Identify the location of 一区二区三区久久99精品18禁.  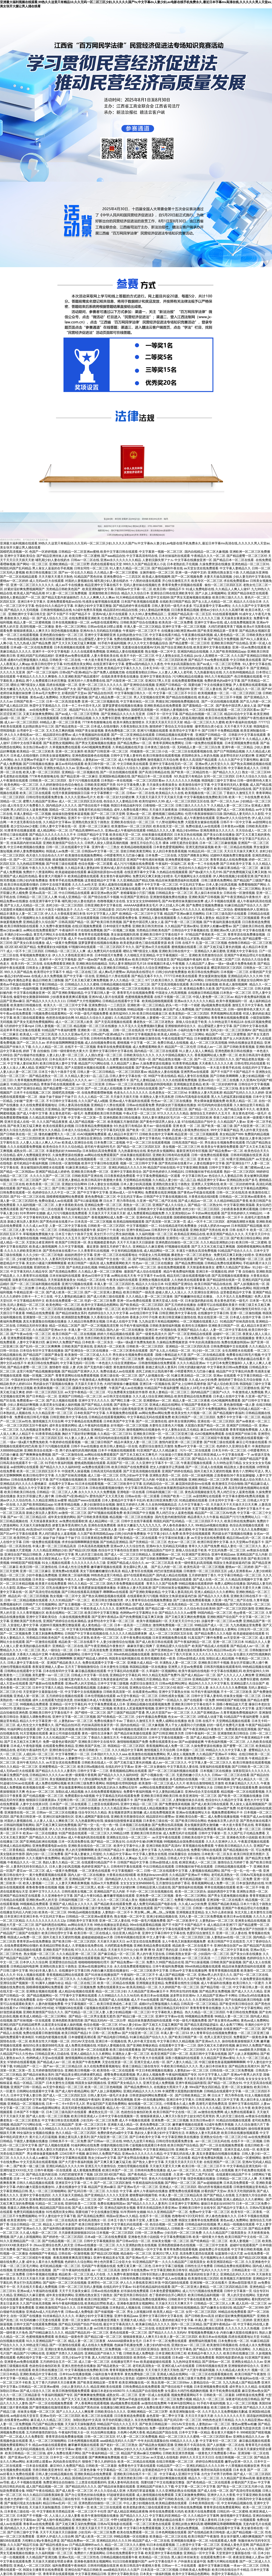
(108, 1833).